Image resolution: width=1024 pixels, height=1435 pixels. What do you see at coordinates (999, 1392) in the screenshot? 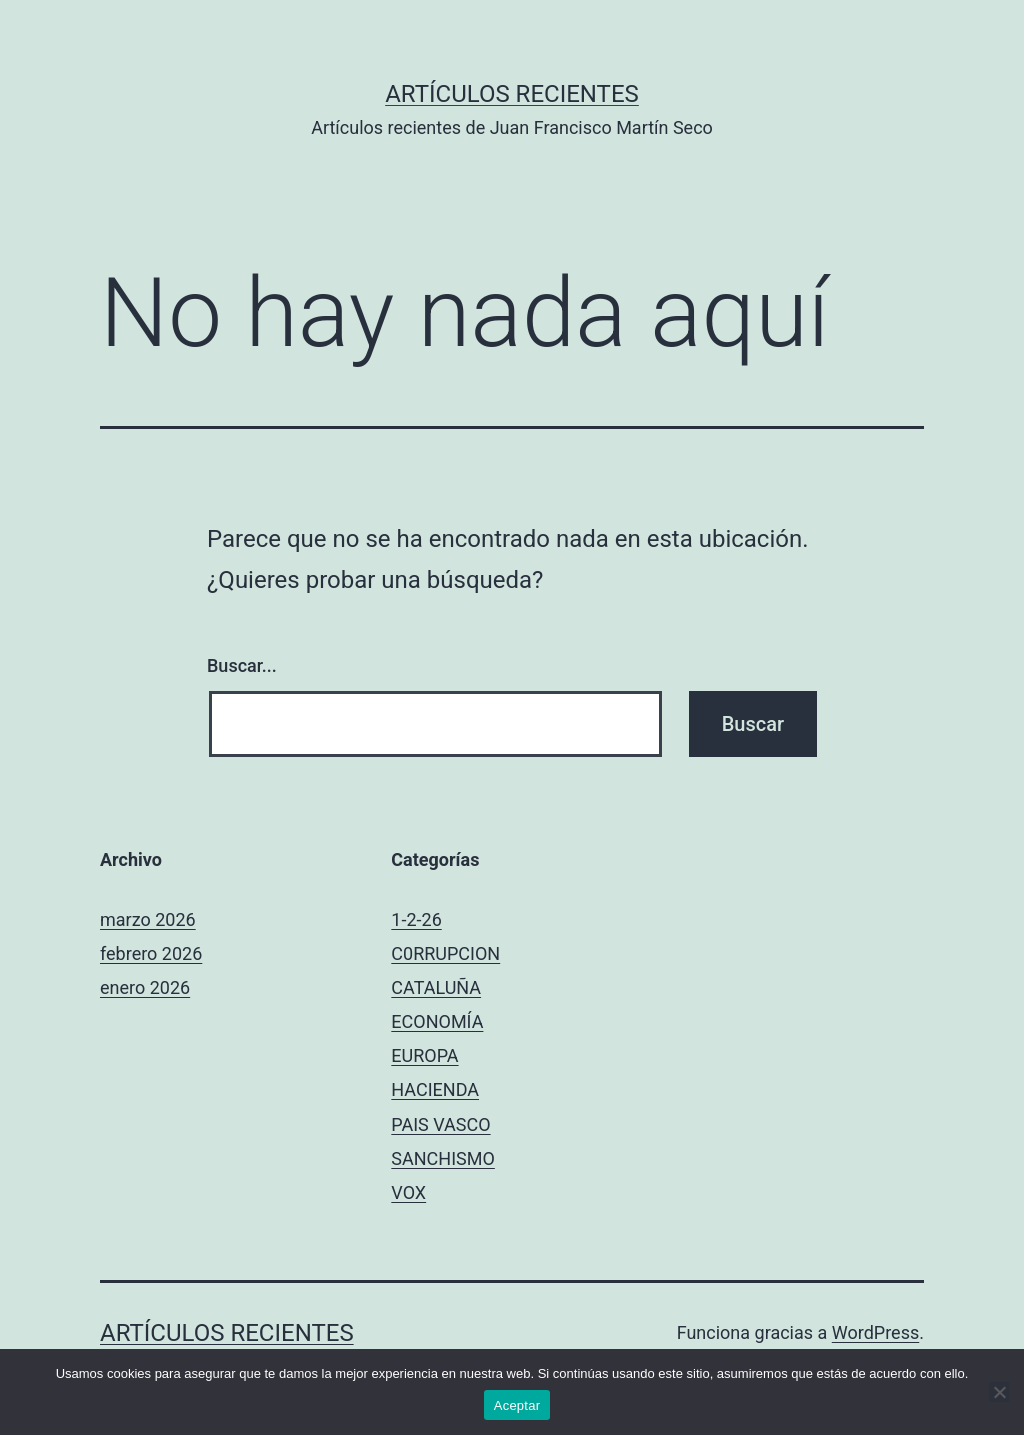
I see `[No]` at bounding box center [999, 1392].